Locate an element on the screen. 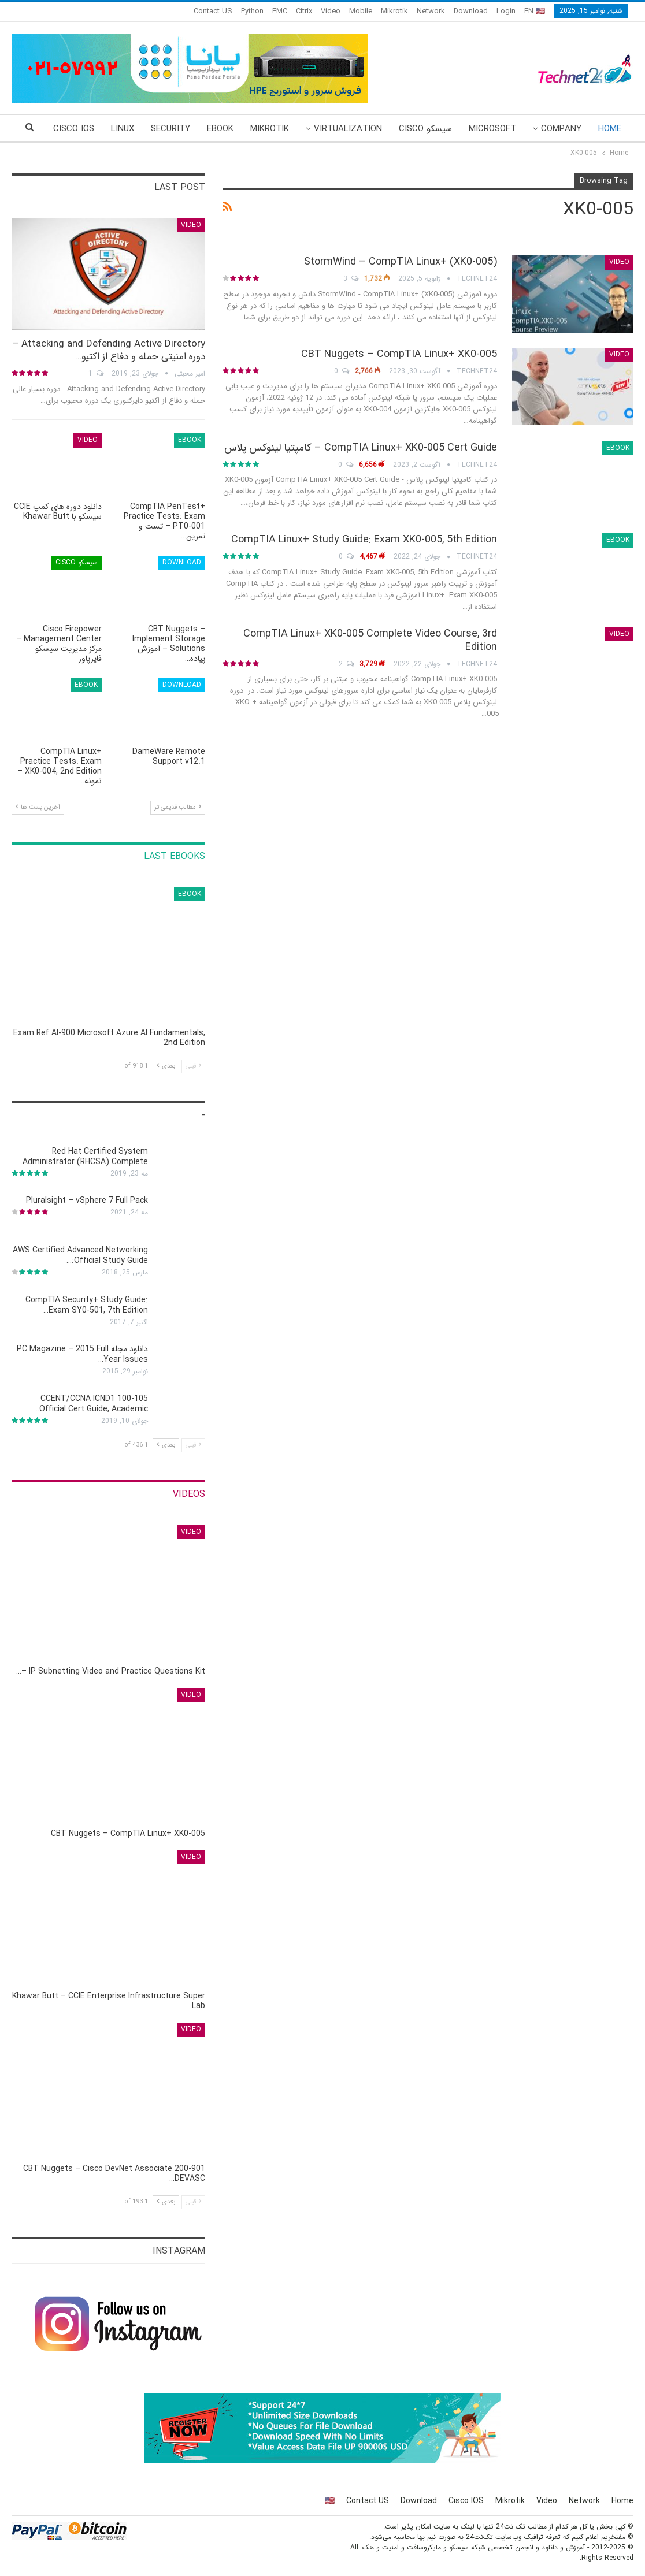 The width and height of the screenshot is (645, 2576). Python is located at coordinates (252, 11).